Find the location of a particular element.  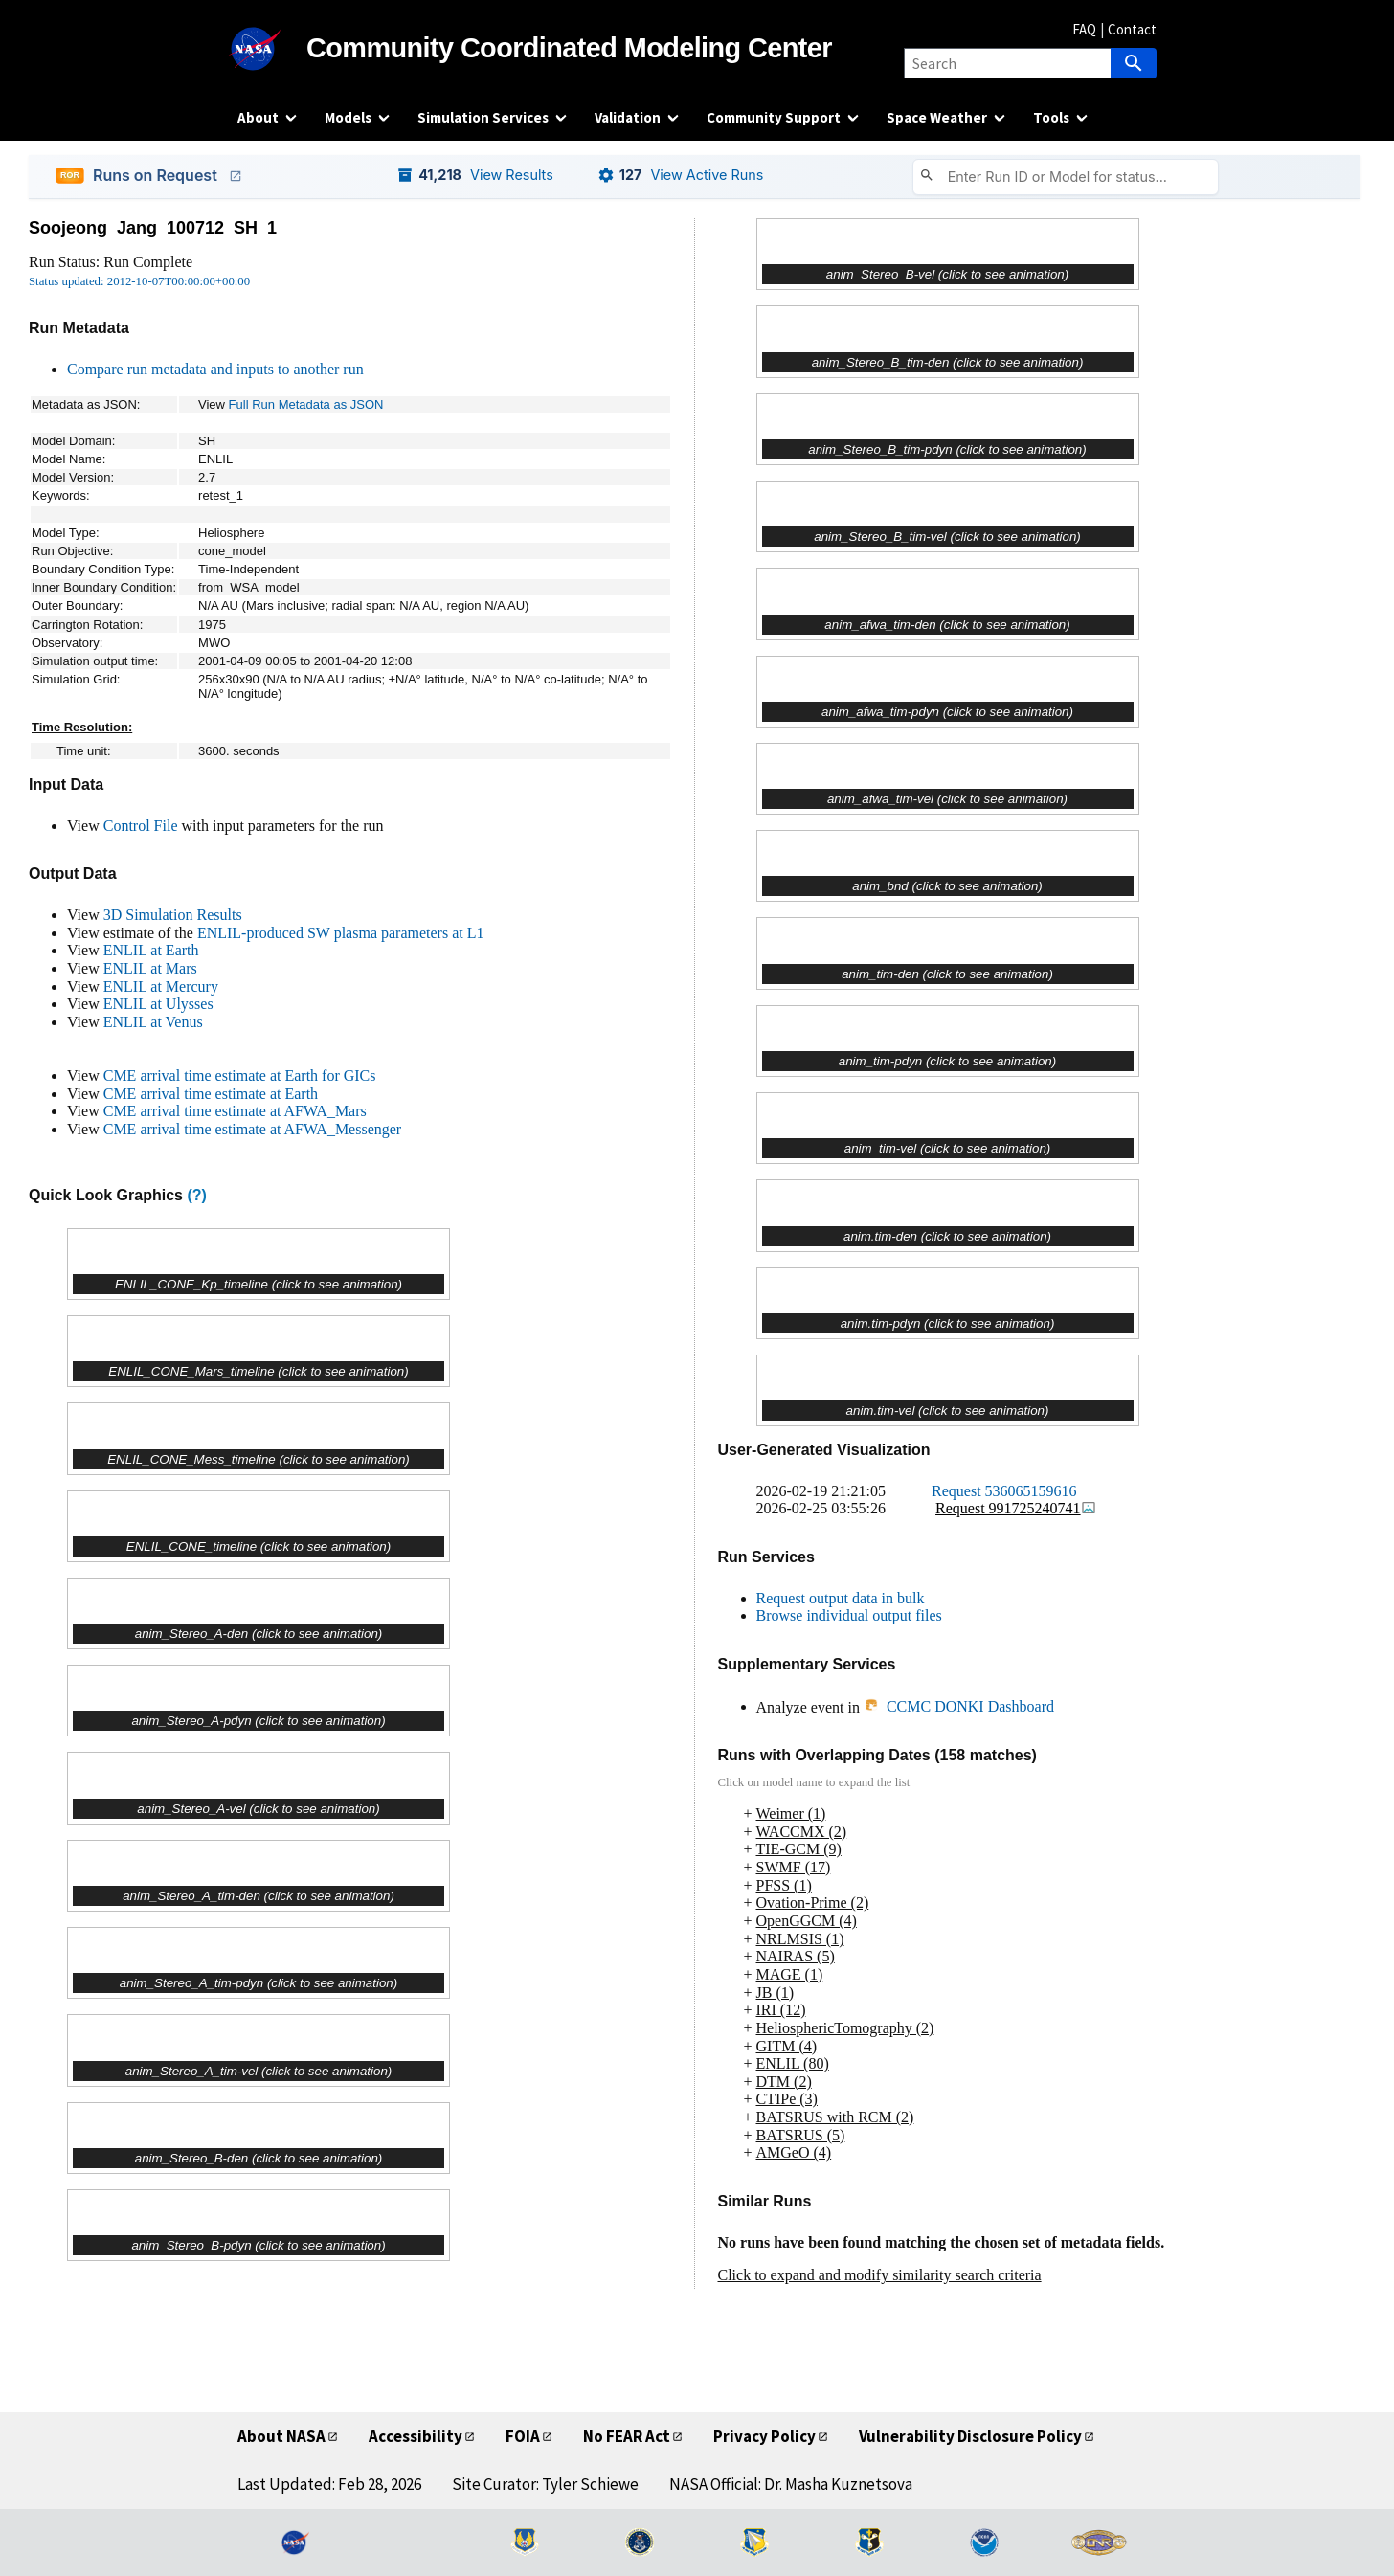

No FEAR Act is located at coordinates (626, 2436).